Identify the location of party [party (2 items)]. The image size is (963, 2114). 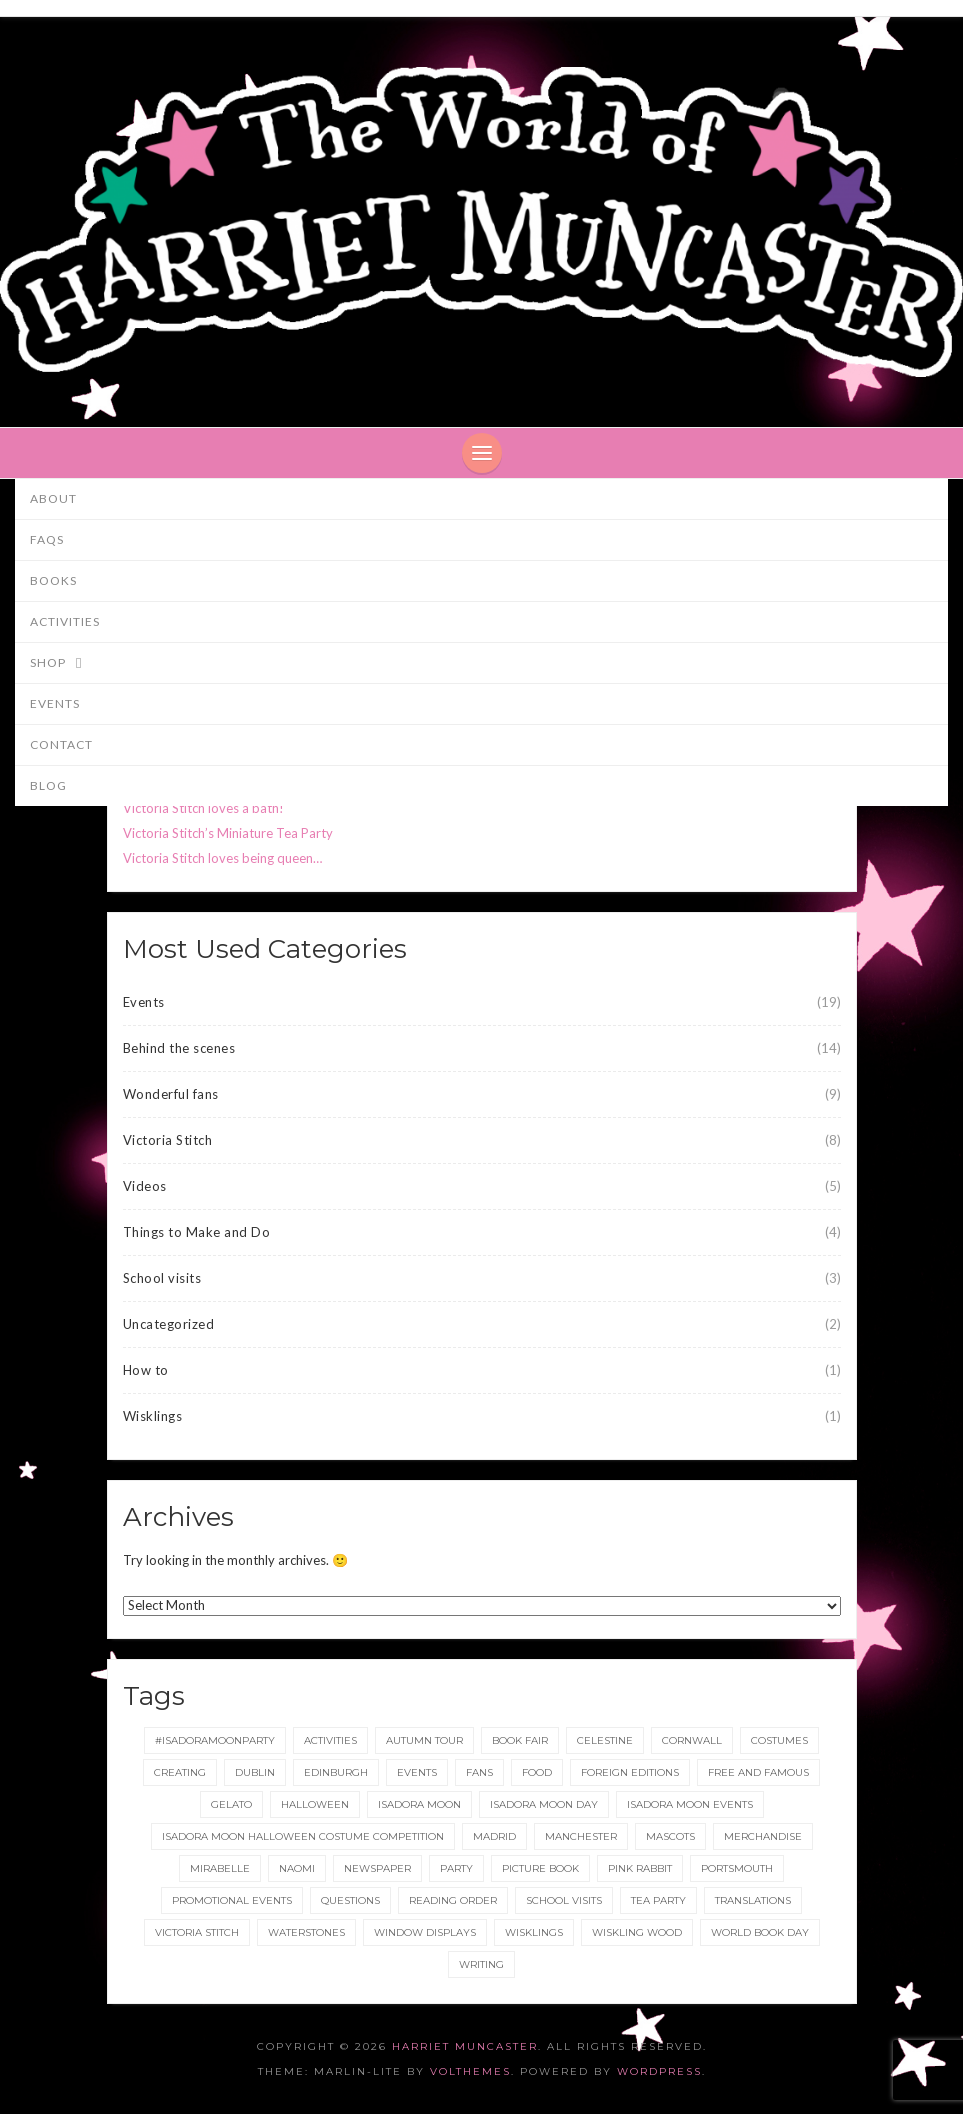
(456, 1868).